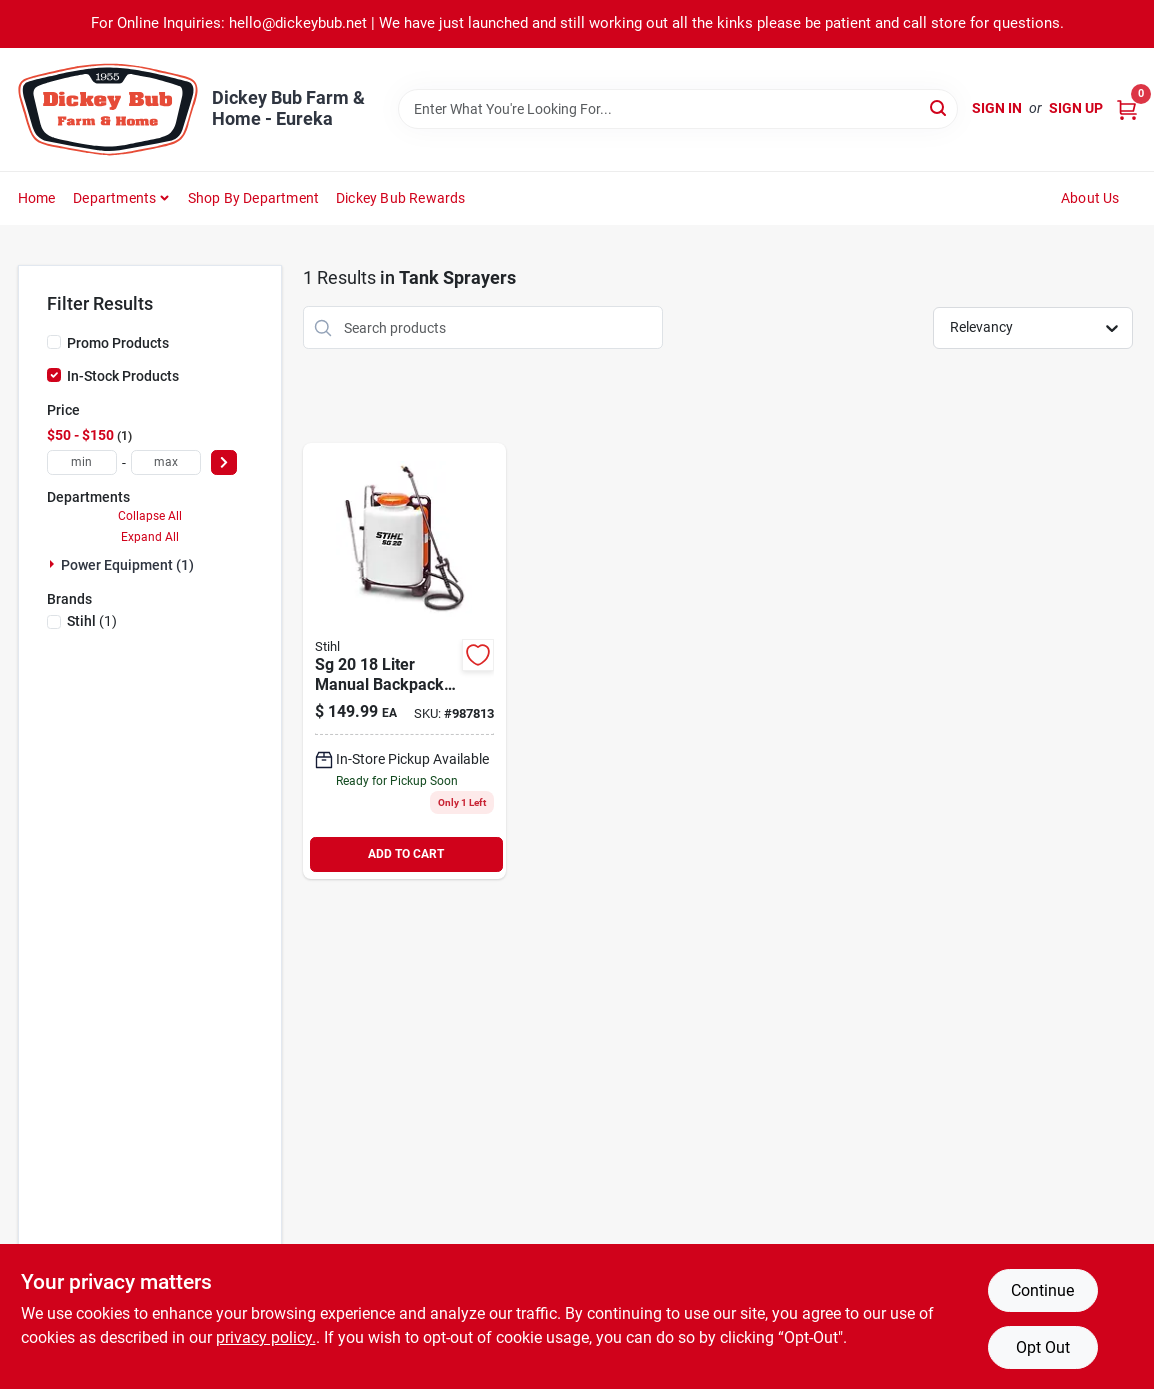  What do you see at coordinates (150, 537) in the screenshot?
I see `Expand All` at bounding box center [150, 537].